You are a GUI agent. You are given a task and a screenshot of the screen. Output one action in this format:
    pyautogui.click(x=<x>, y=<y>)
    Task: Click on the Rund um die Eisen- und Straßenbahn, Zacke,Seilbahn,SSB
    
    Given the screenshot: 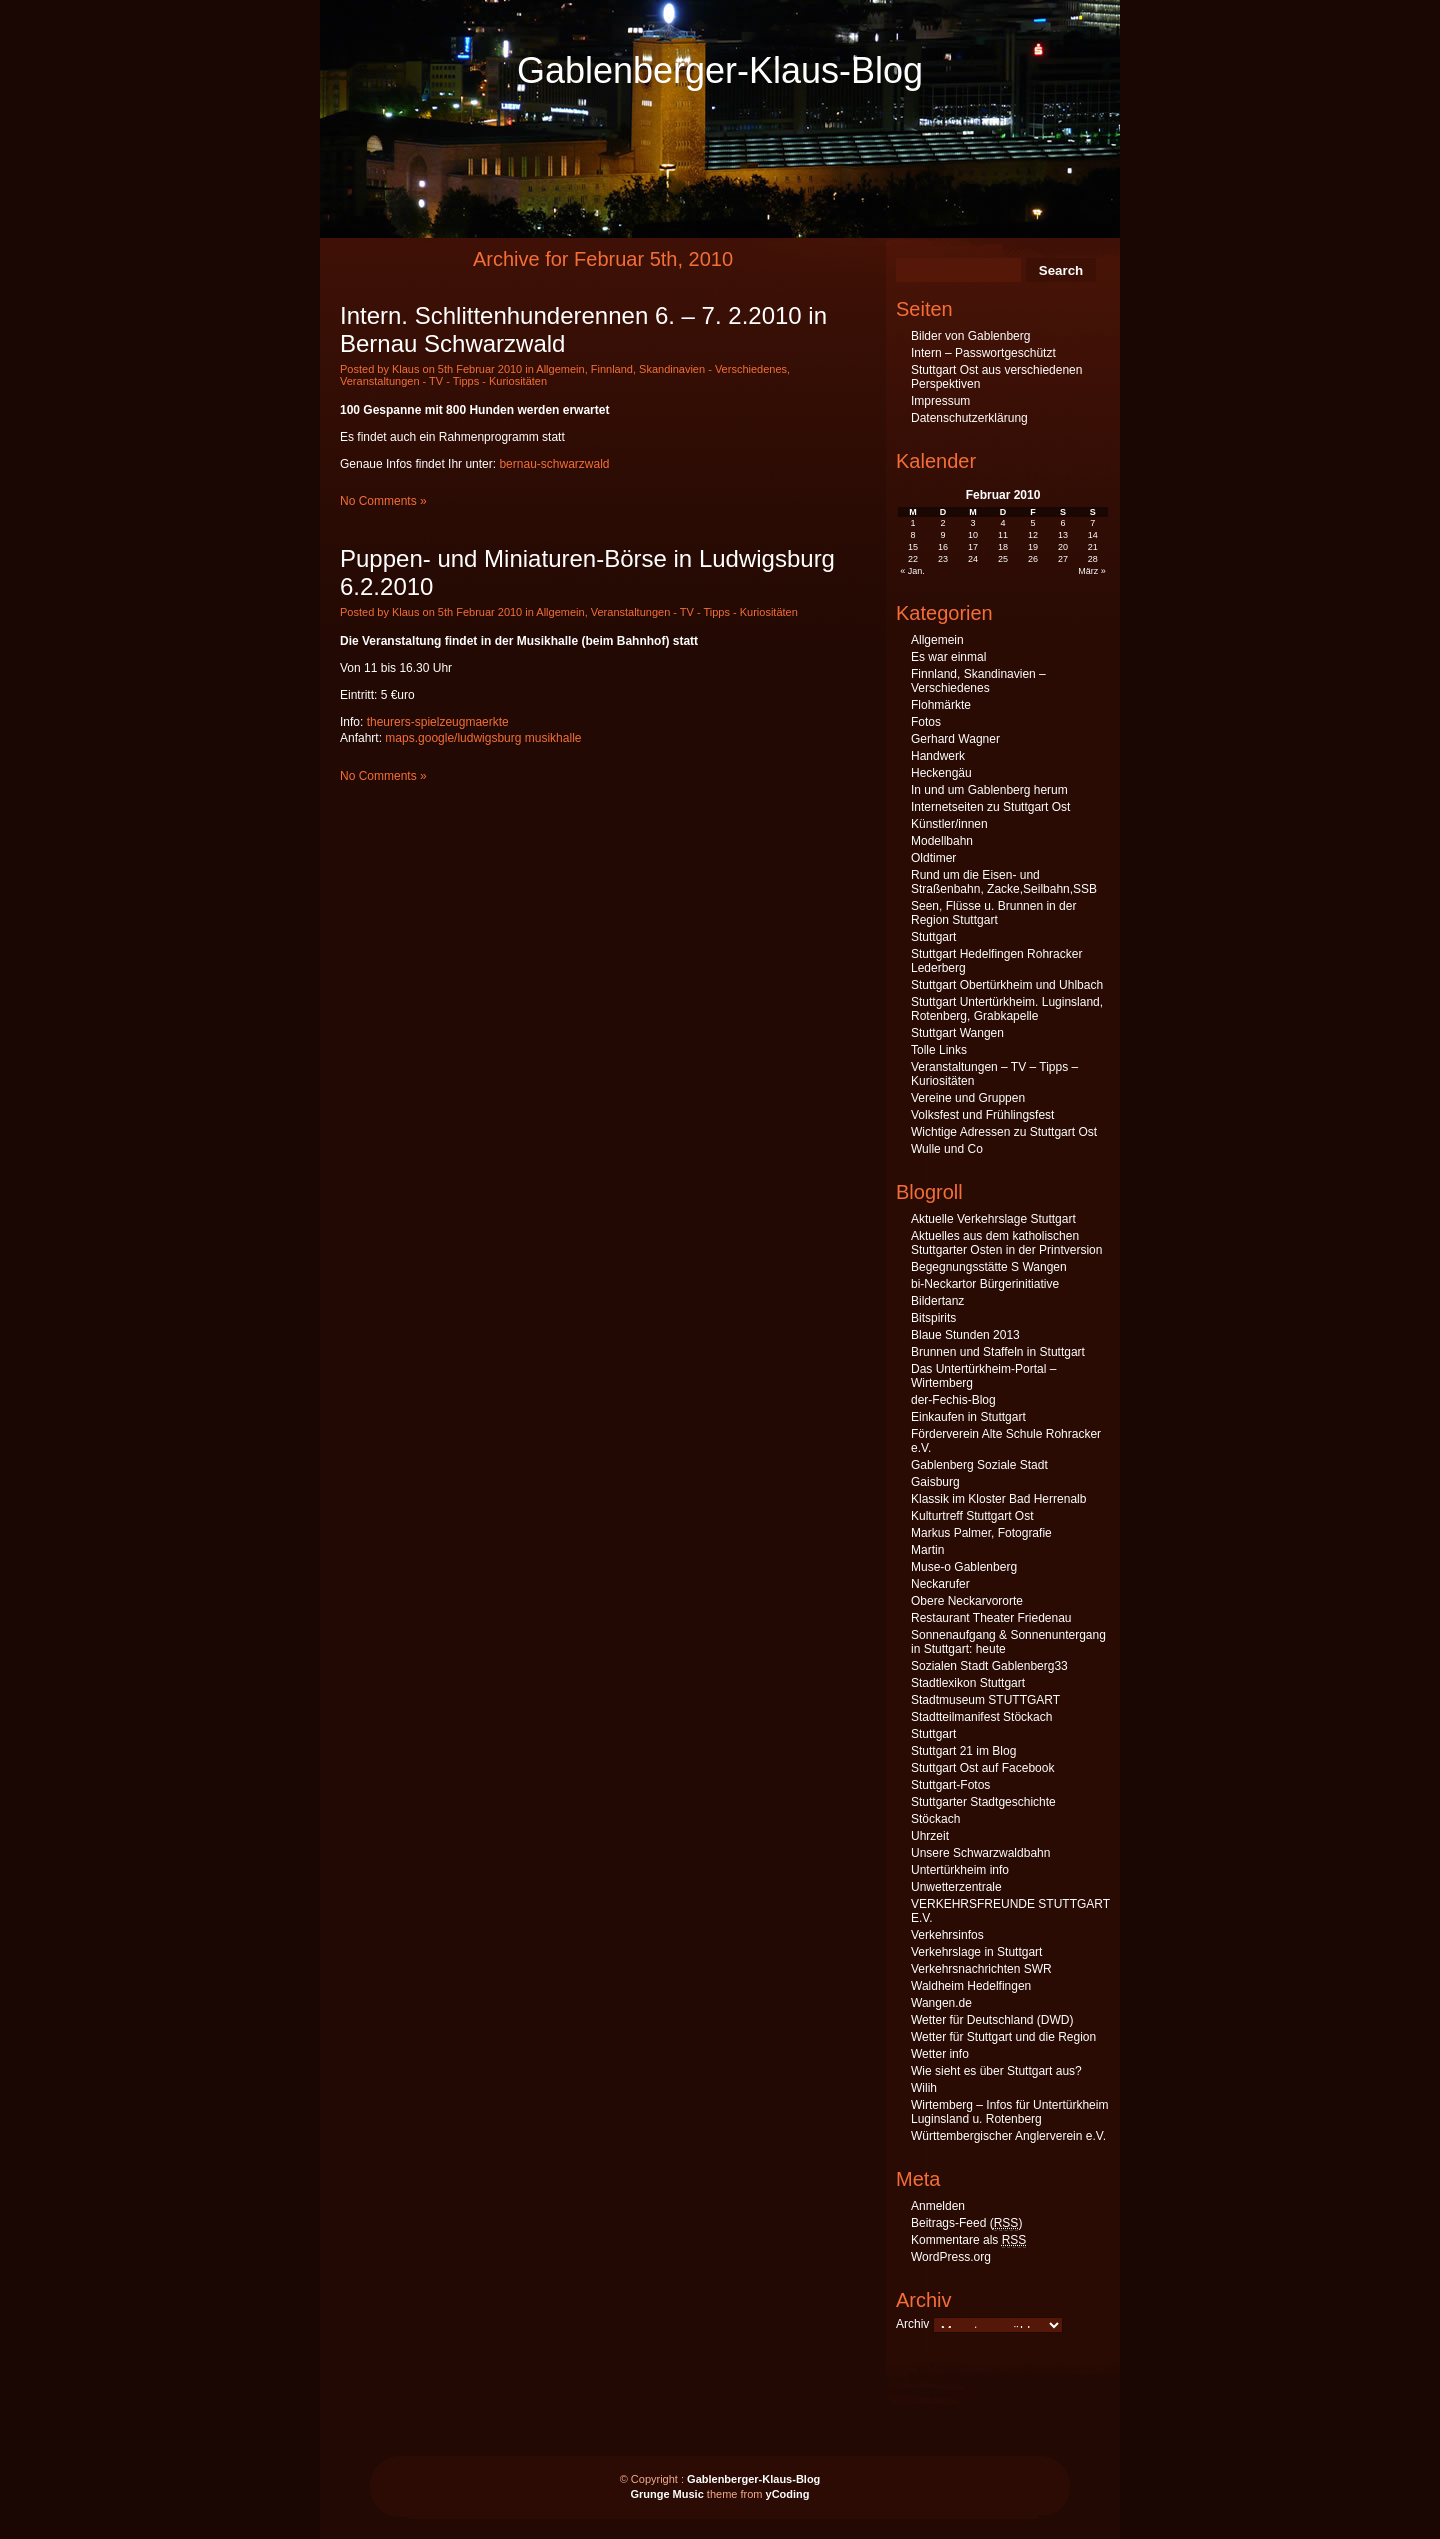 What is the action you would take?
    pyautogui.click(x=1004, y=882)
    